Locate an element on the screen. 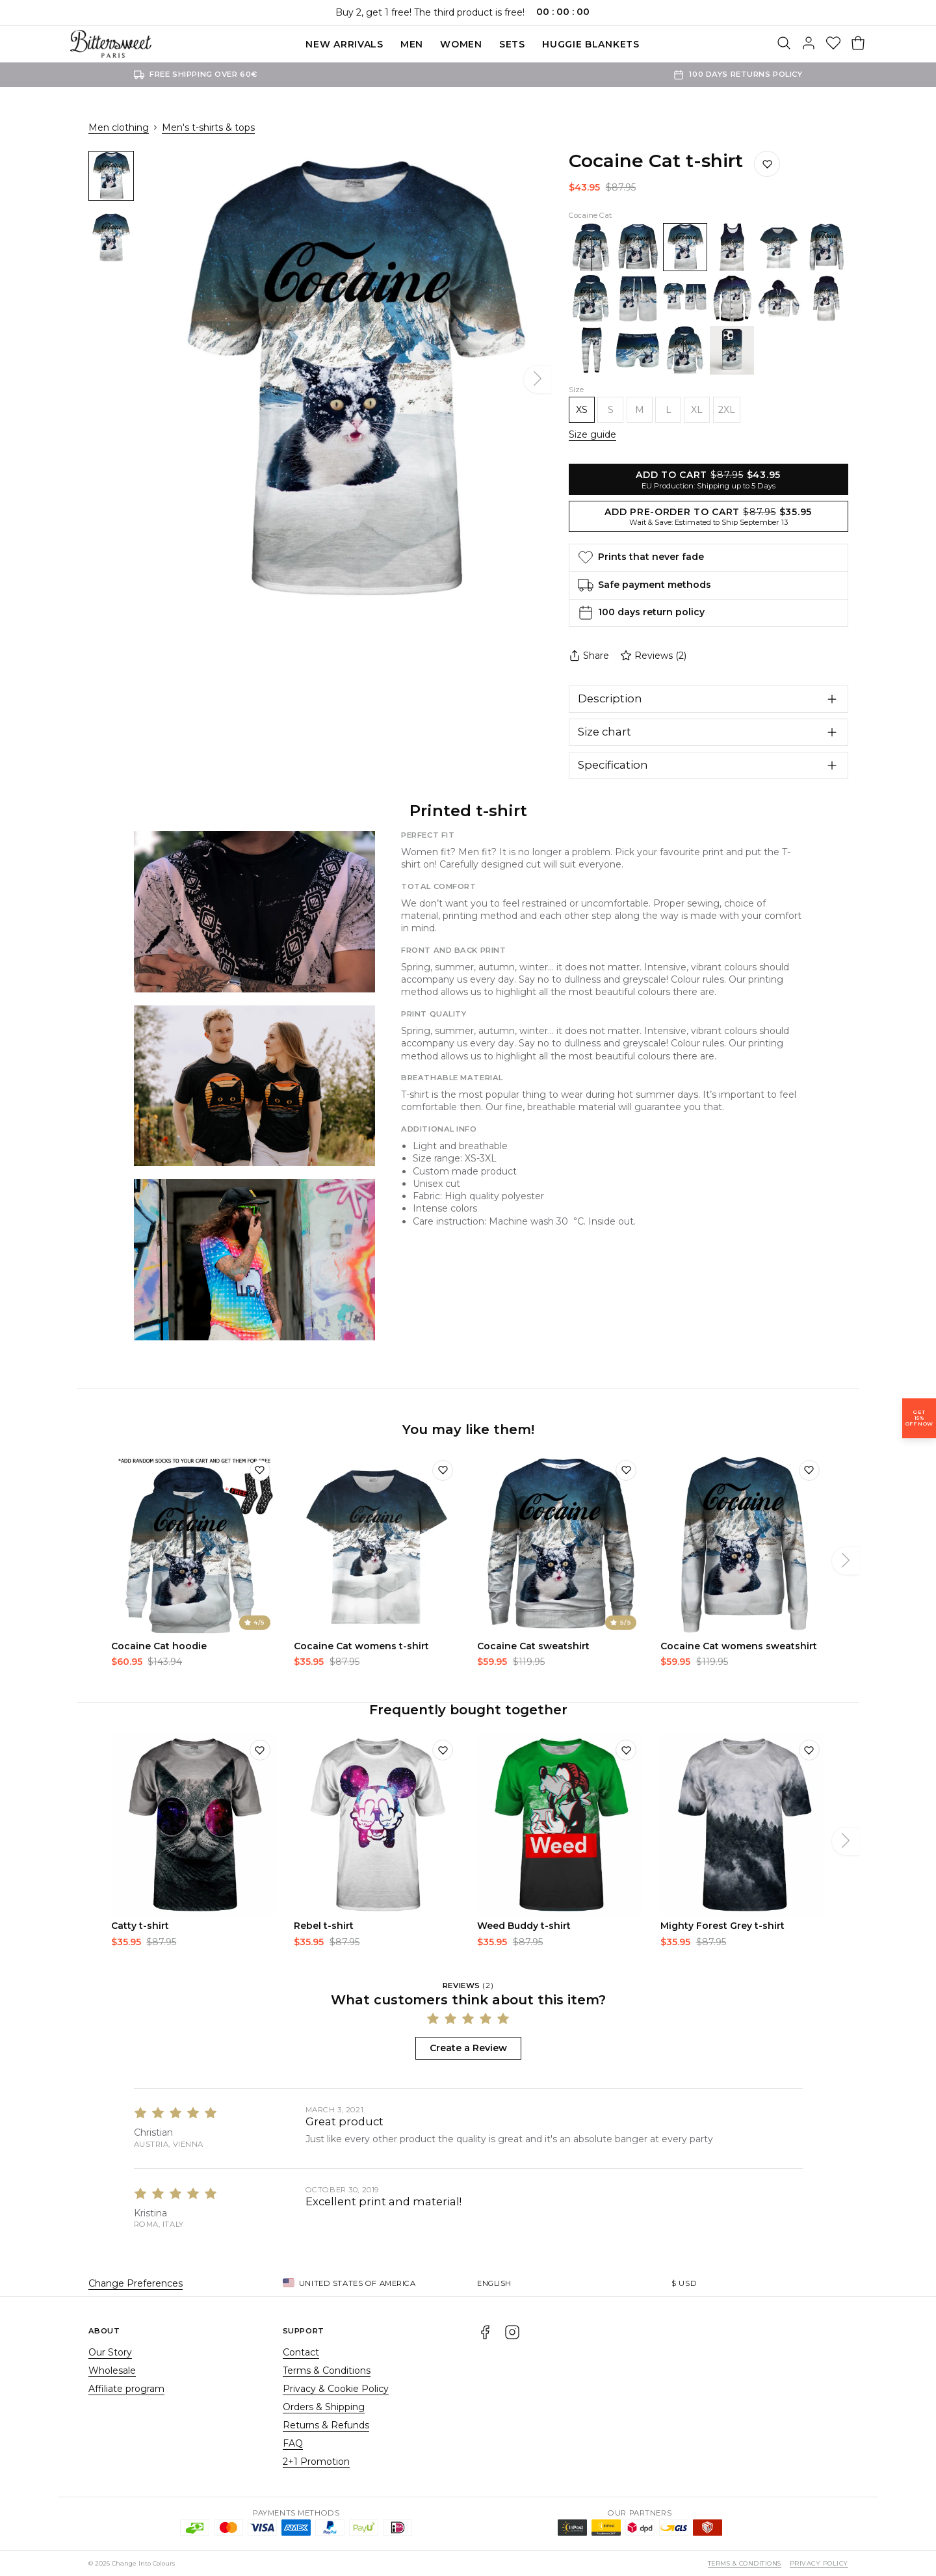  Orders & Shipping is located at coordinates (324, 2407).